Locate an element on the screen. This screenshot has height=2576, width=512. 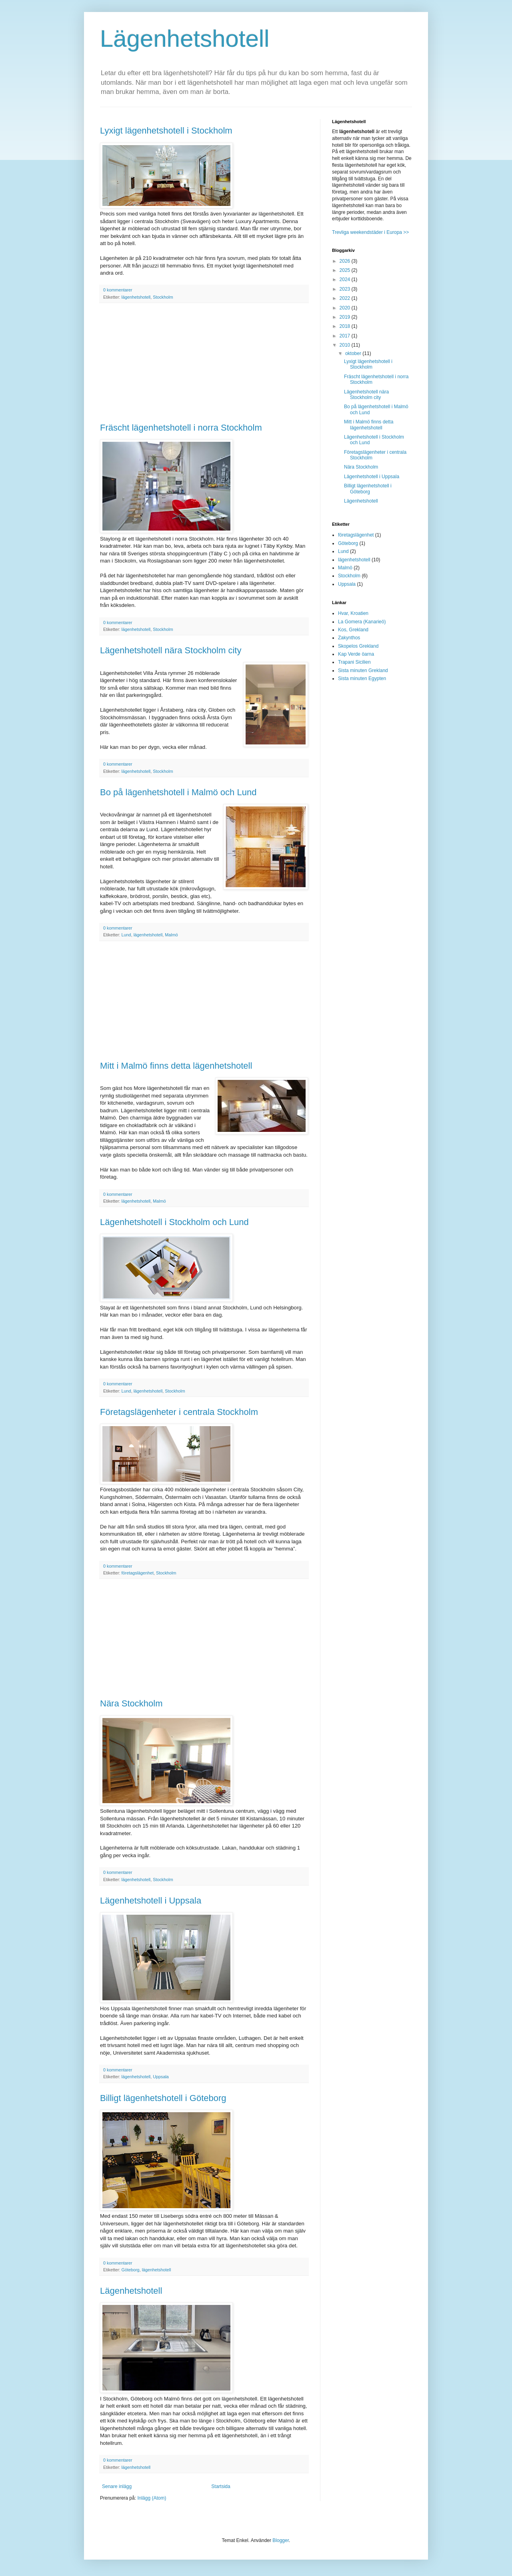
Lägenhetshotell i Uppsala is located at coordinates (150, 1901).